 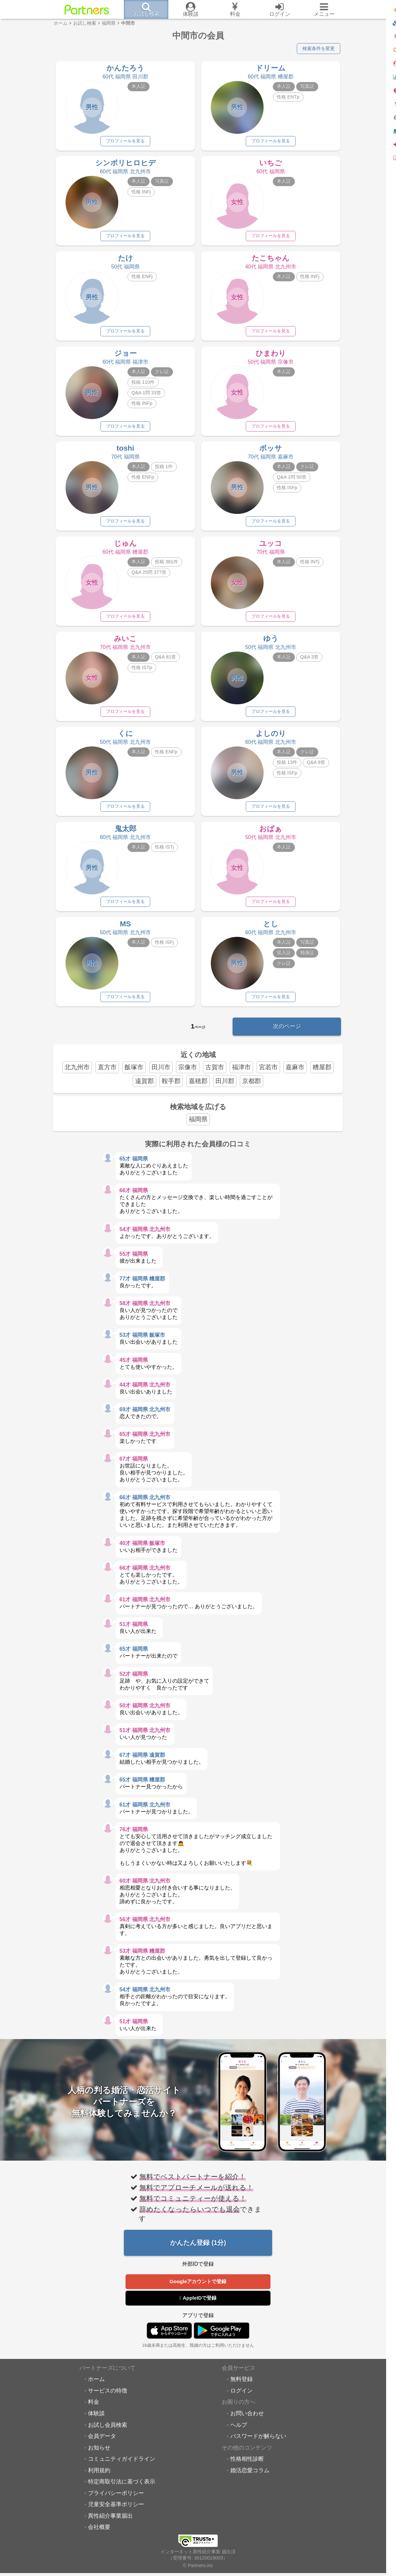 What do you see at coordinates (286, 1034) in the screenshot?
I see `次のページ` at bounding box center [286, 1034].